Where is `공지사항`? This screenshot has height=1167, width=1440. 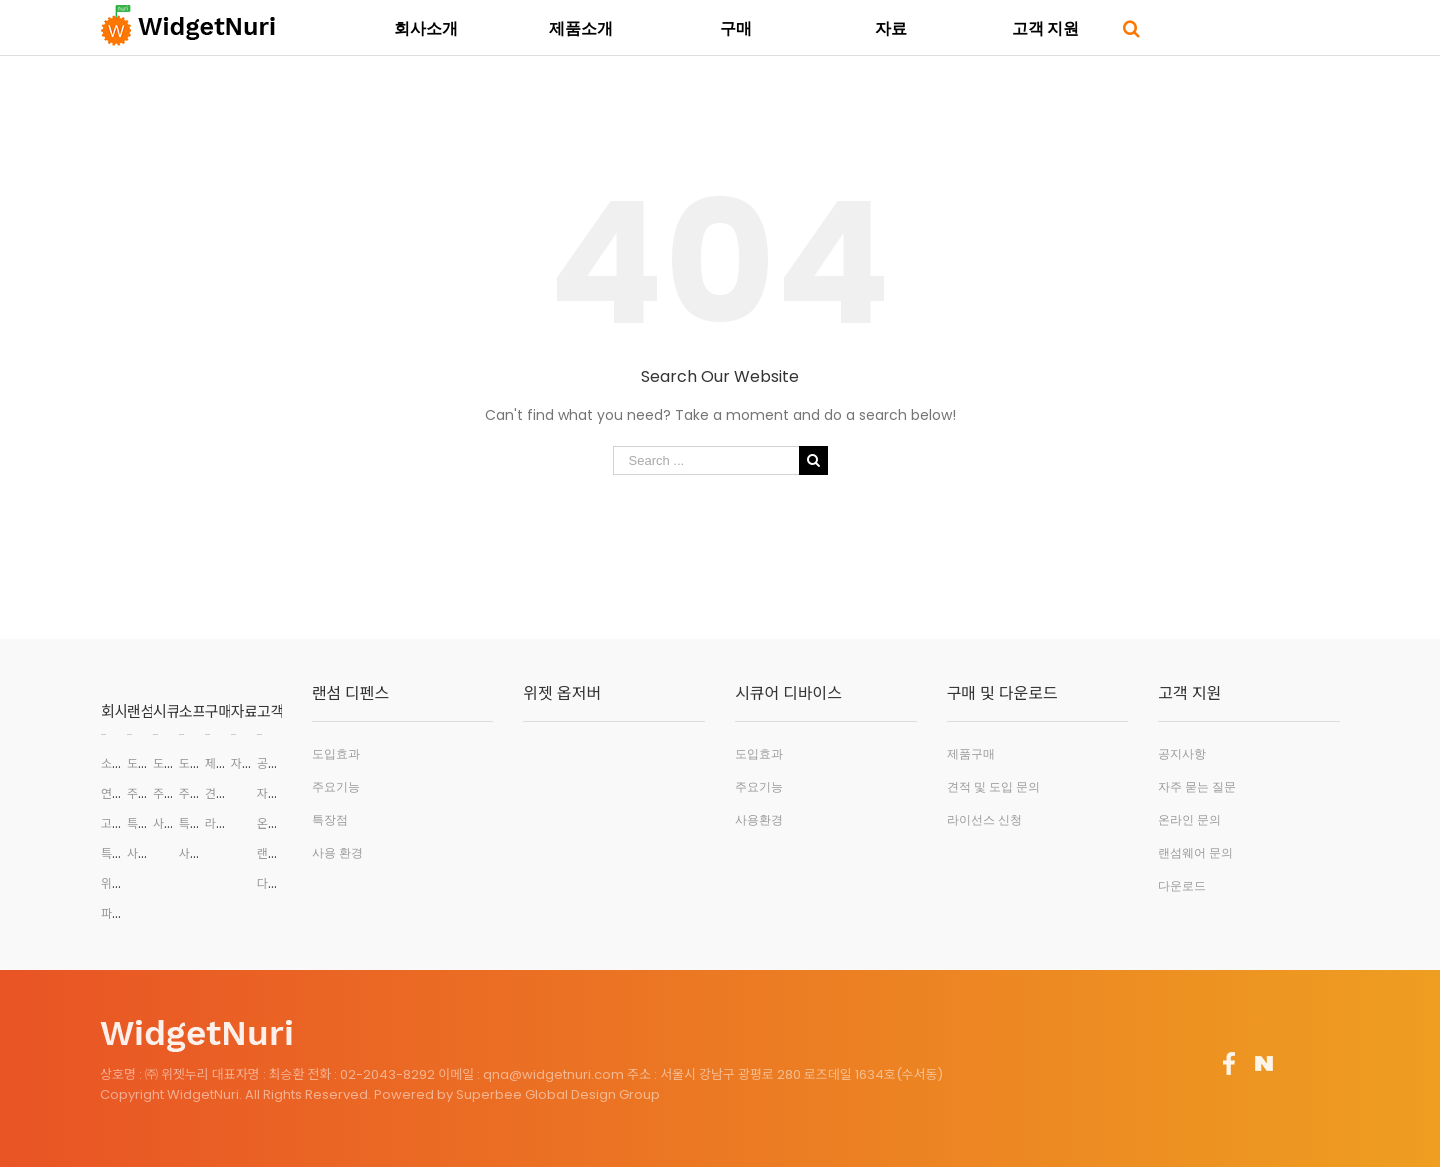
공지사항 is located at coordinates (279, 763).